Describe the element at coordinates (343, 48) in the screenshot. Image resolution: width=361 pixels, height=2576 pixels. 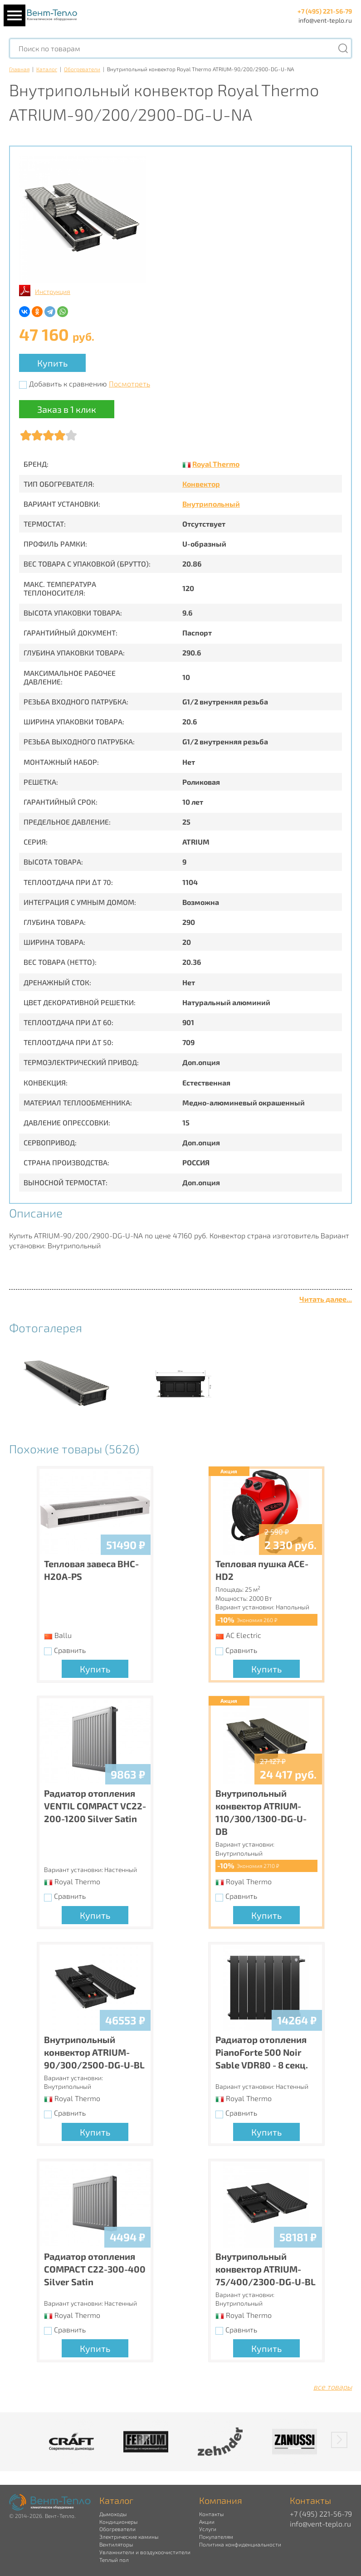
I see `[Поиск]` at that location.